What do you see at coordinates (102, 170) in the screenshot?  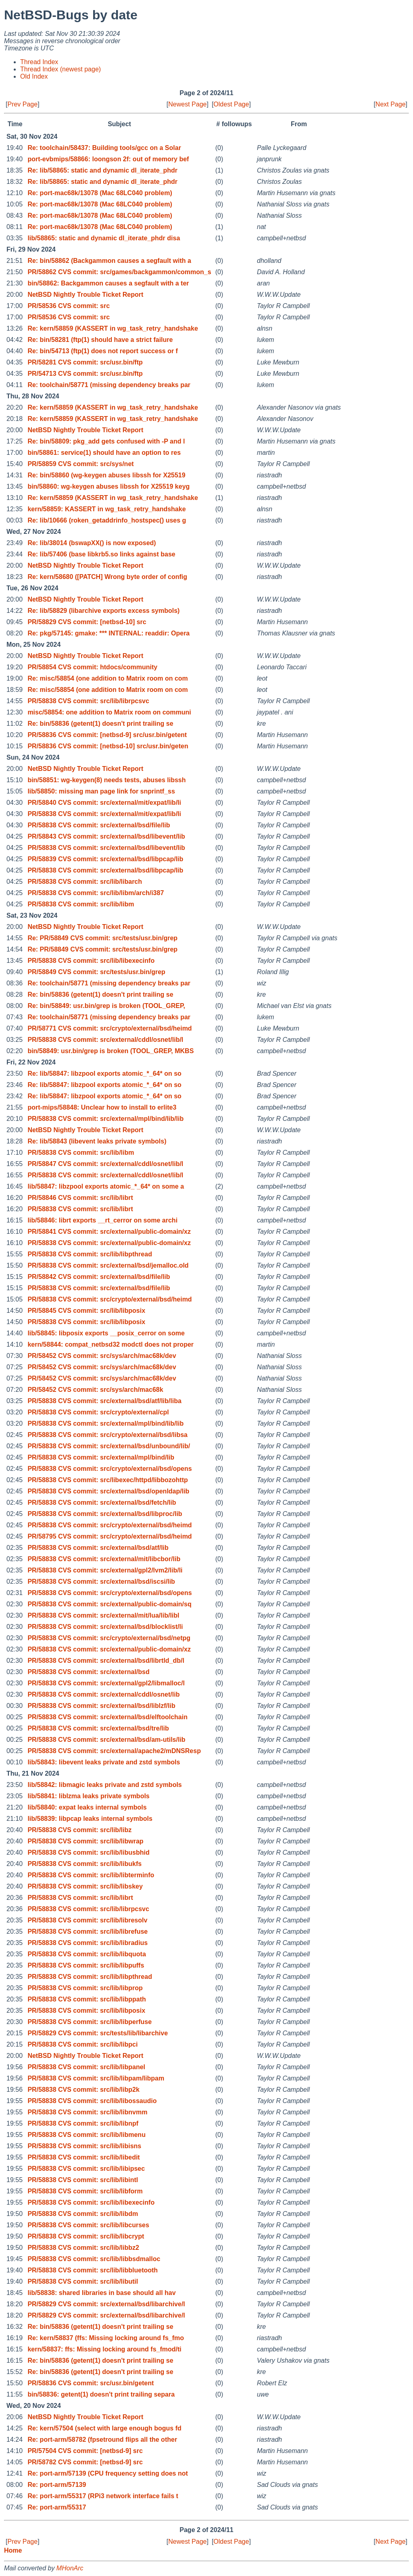 I see `Re: lib/58865: static and dynamic dl_iterate_phdr` at bounding box center [102, 170].